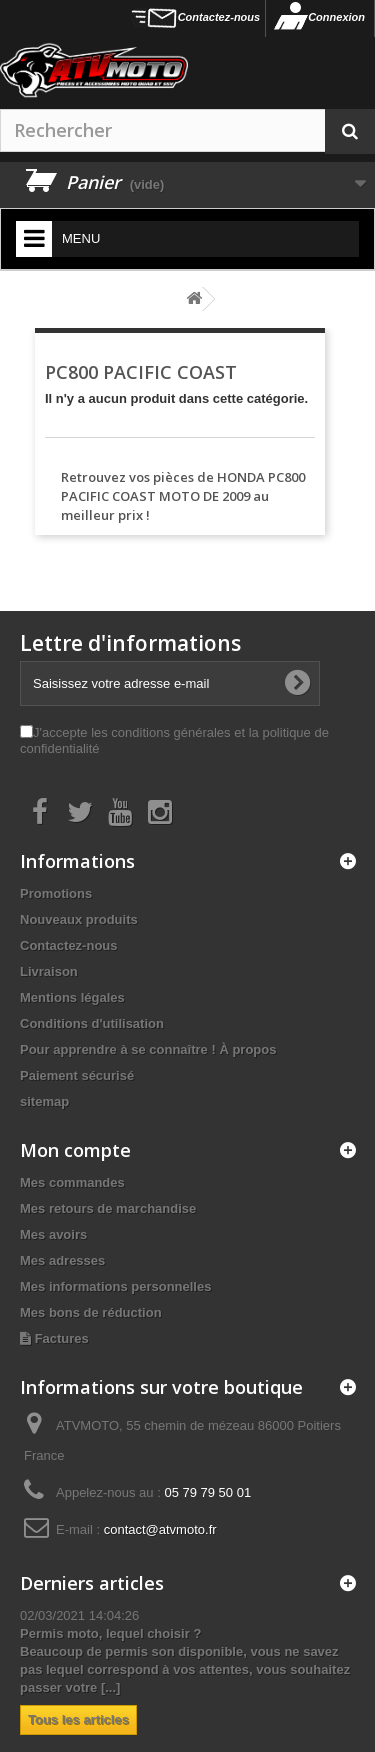 The height and width of the screenshot is (1752, 375). I want to click on Livraison, so click(49, 971).